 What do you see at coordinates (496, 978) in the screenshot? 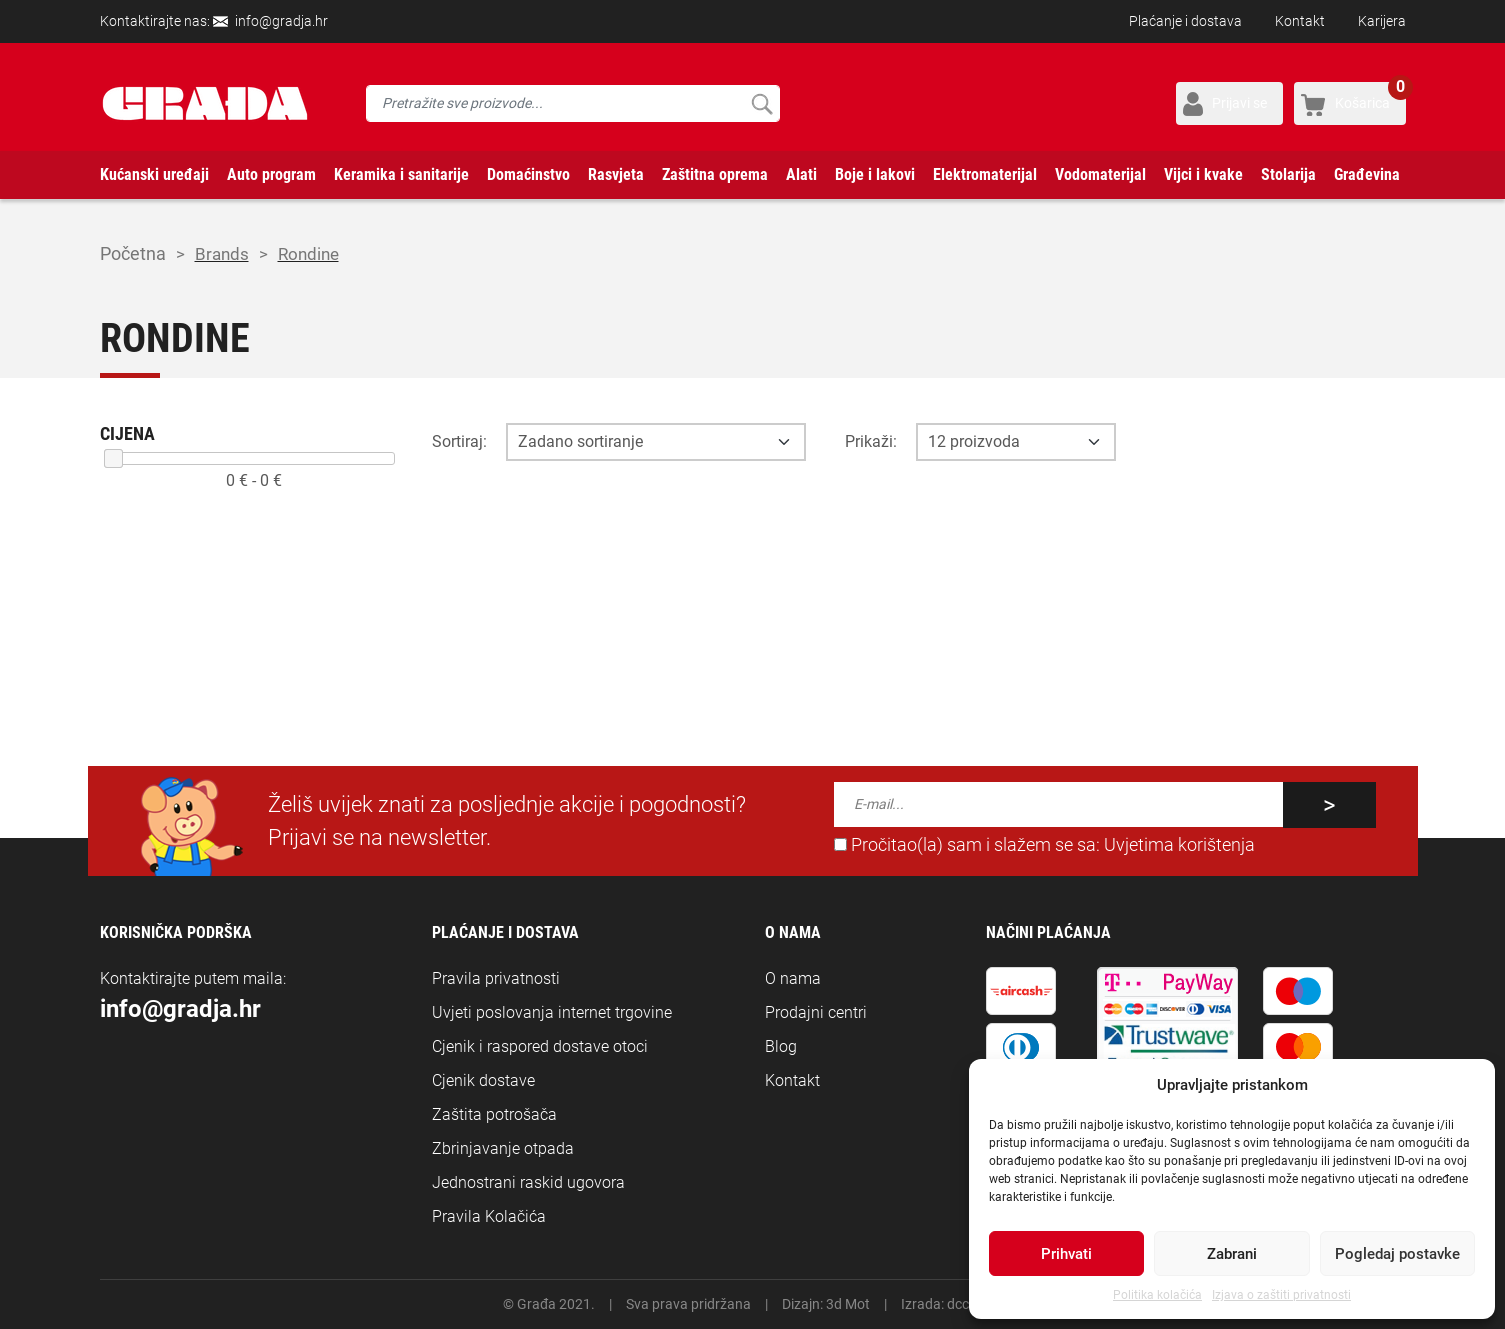
I see `Pravila privatnosti` at bounding box center [496, 978].